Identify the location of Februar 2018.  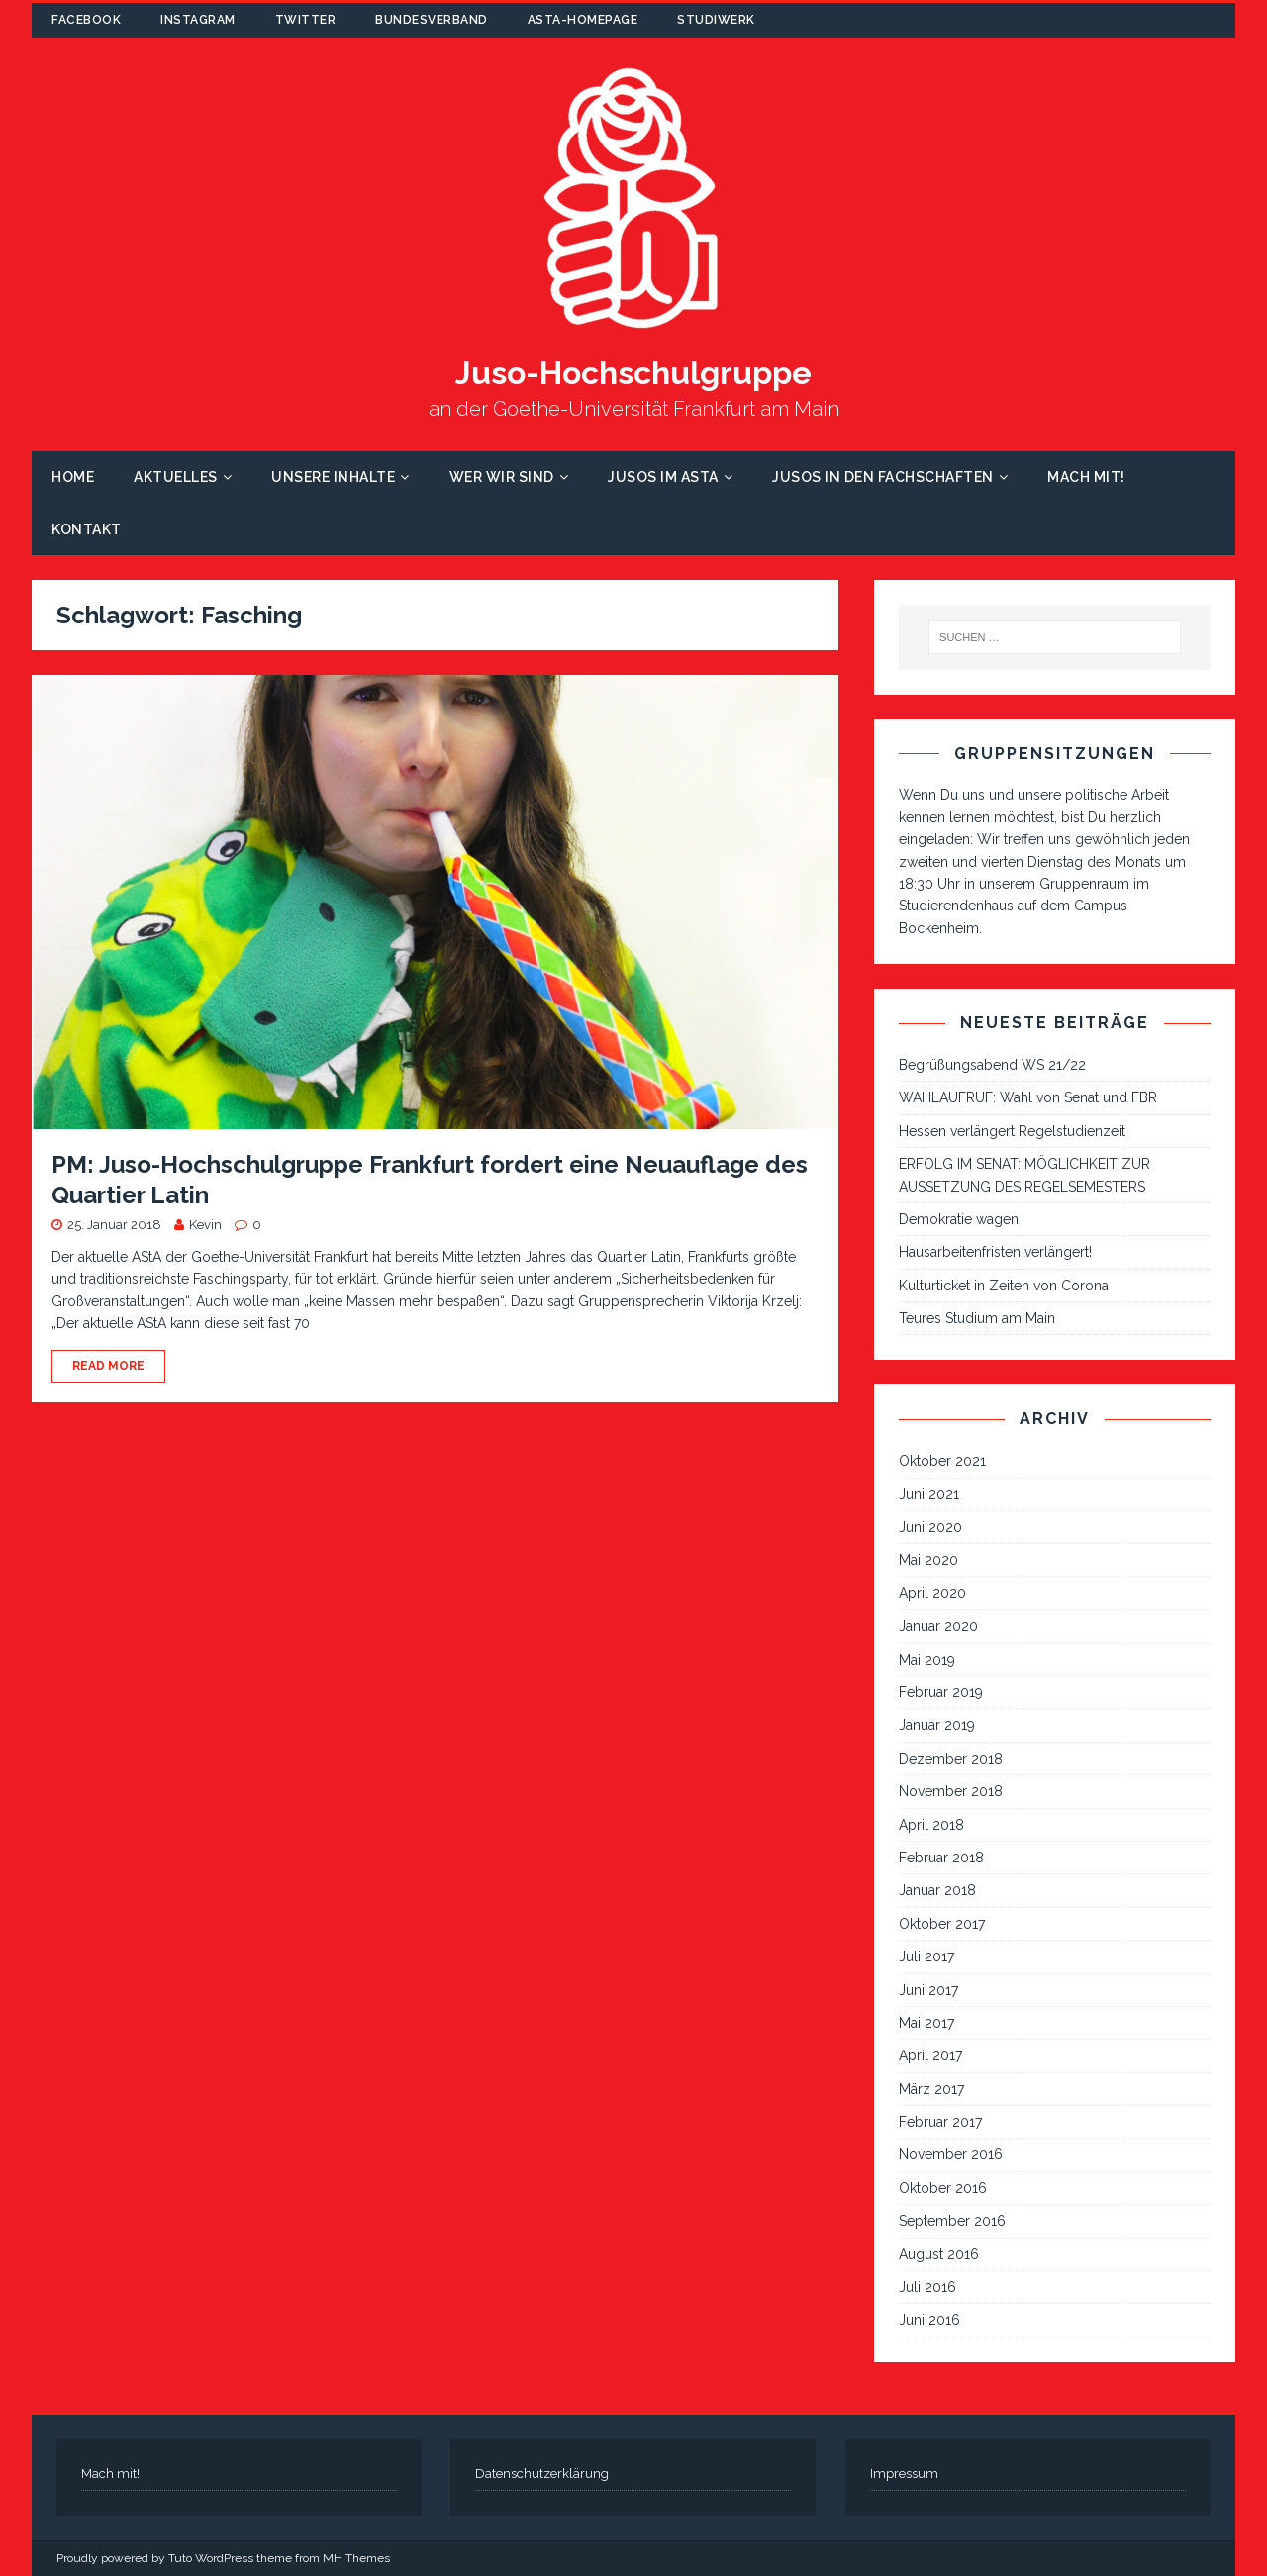
(941, 1857).